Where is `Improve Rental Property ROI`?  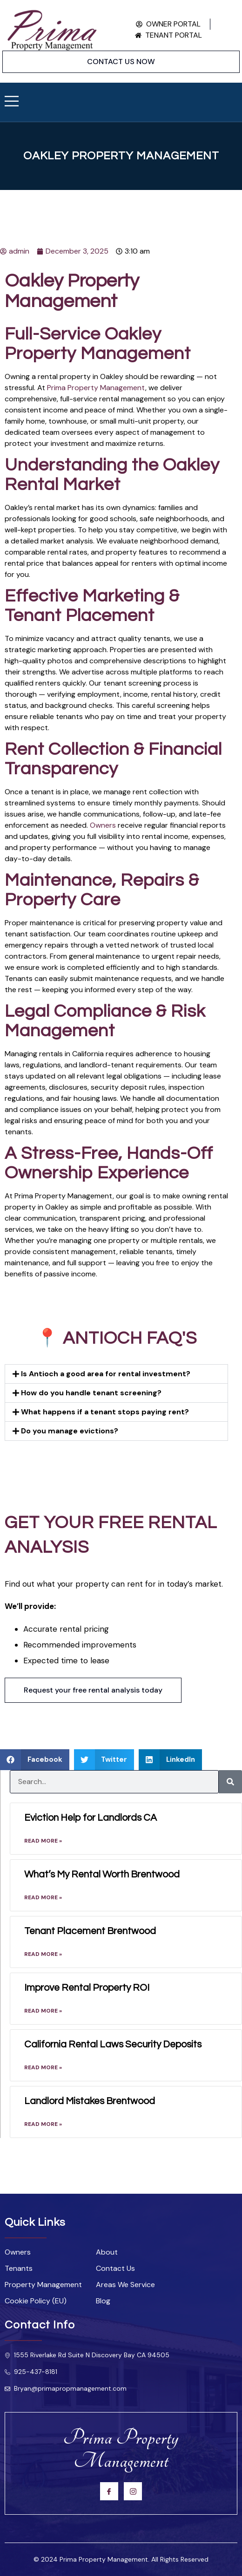 Improve Rental Property ROI is located at coordinates (86, 1988).